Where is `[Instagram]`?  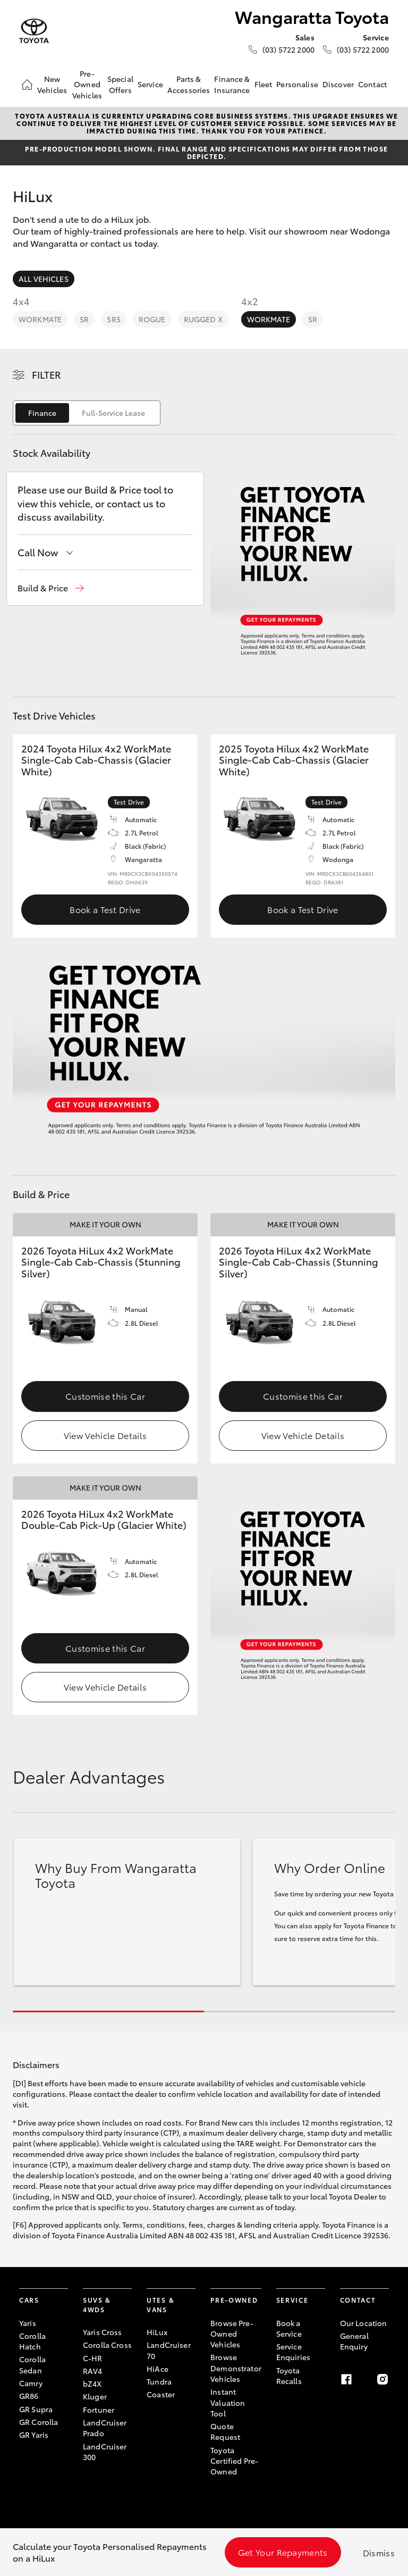 [Instagram] is located at coordinates (382, 2379).